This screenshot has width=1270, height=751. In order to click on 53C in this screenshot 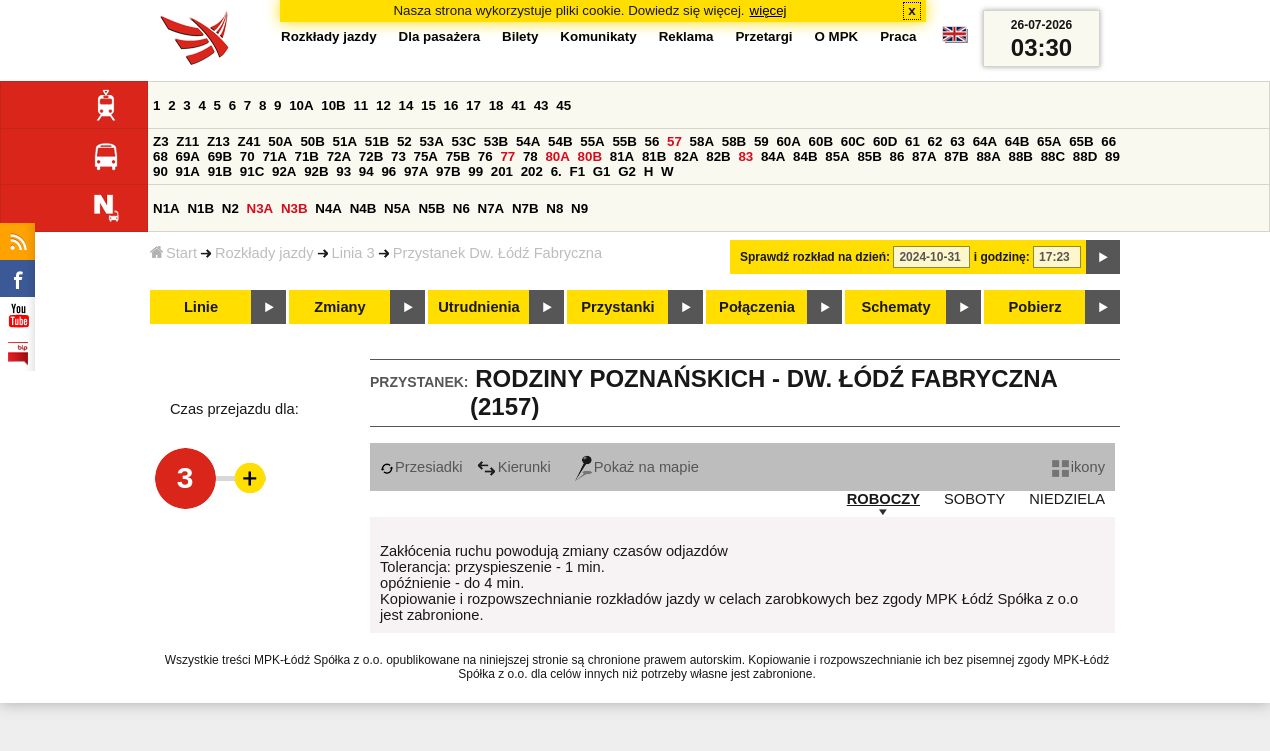, I will do `click(464, 141)`.